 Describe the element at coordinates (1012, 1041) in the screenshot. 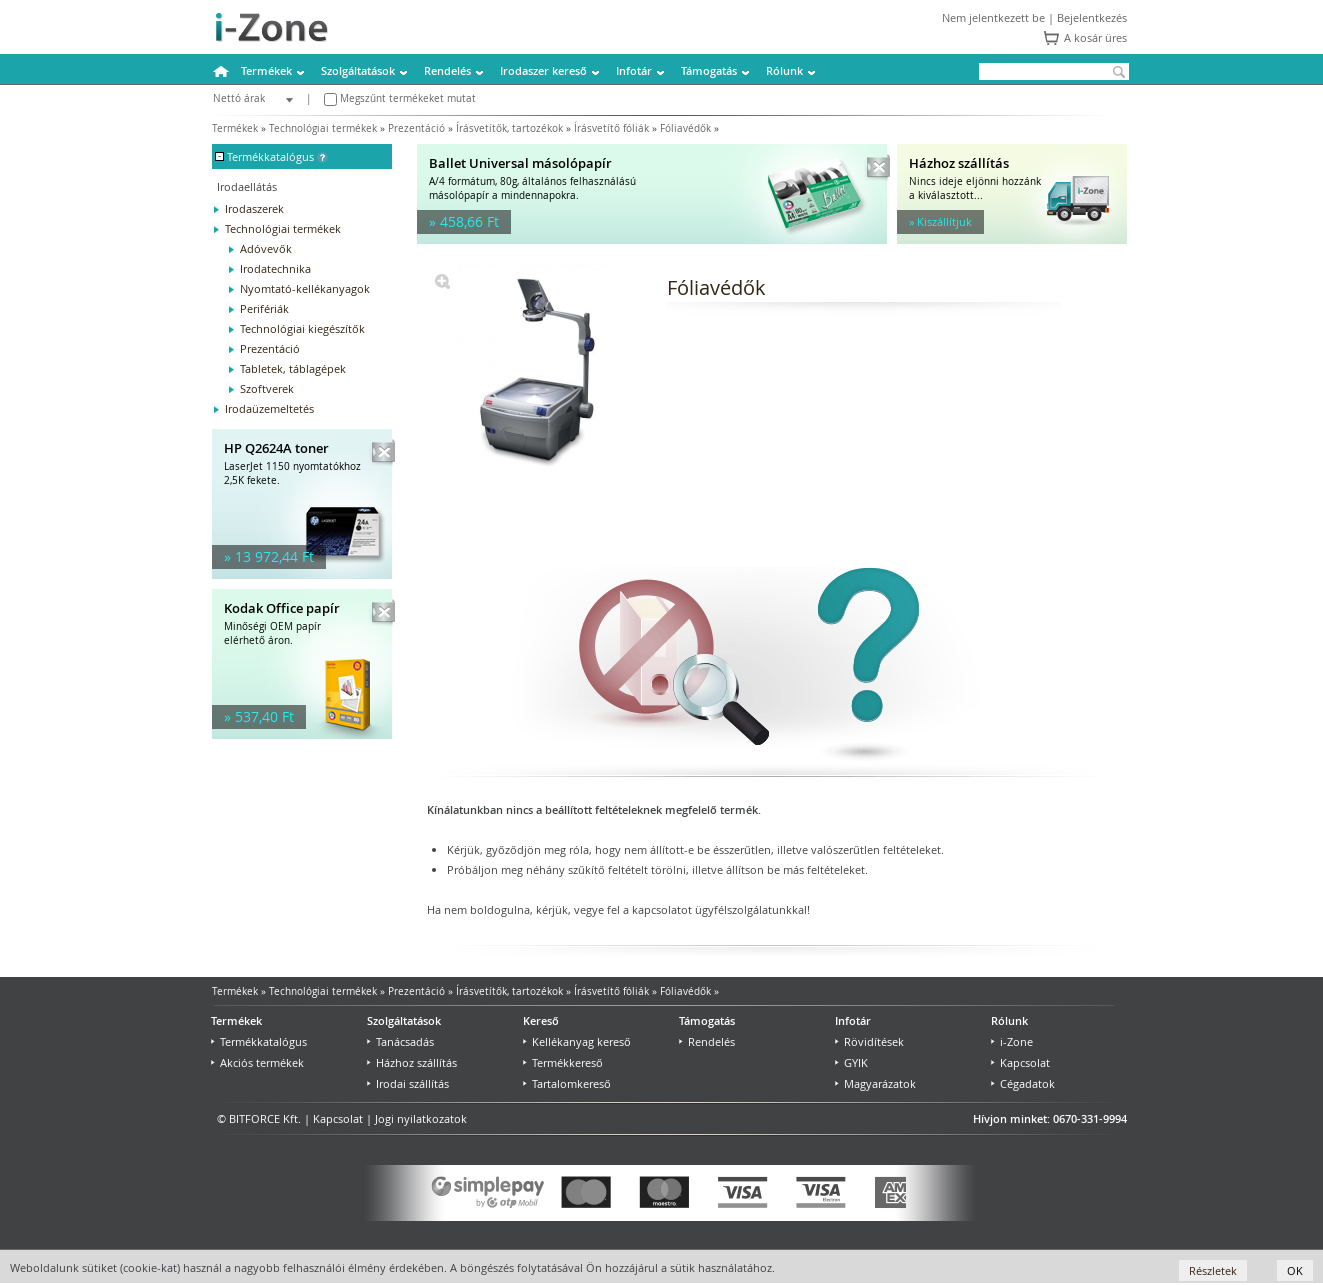

I see `i-Zone` at that location.